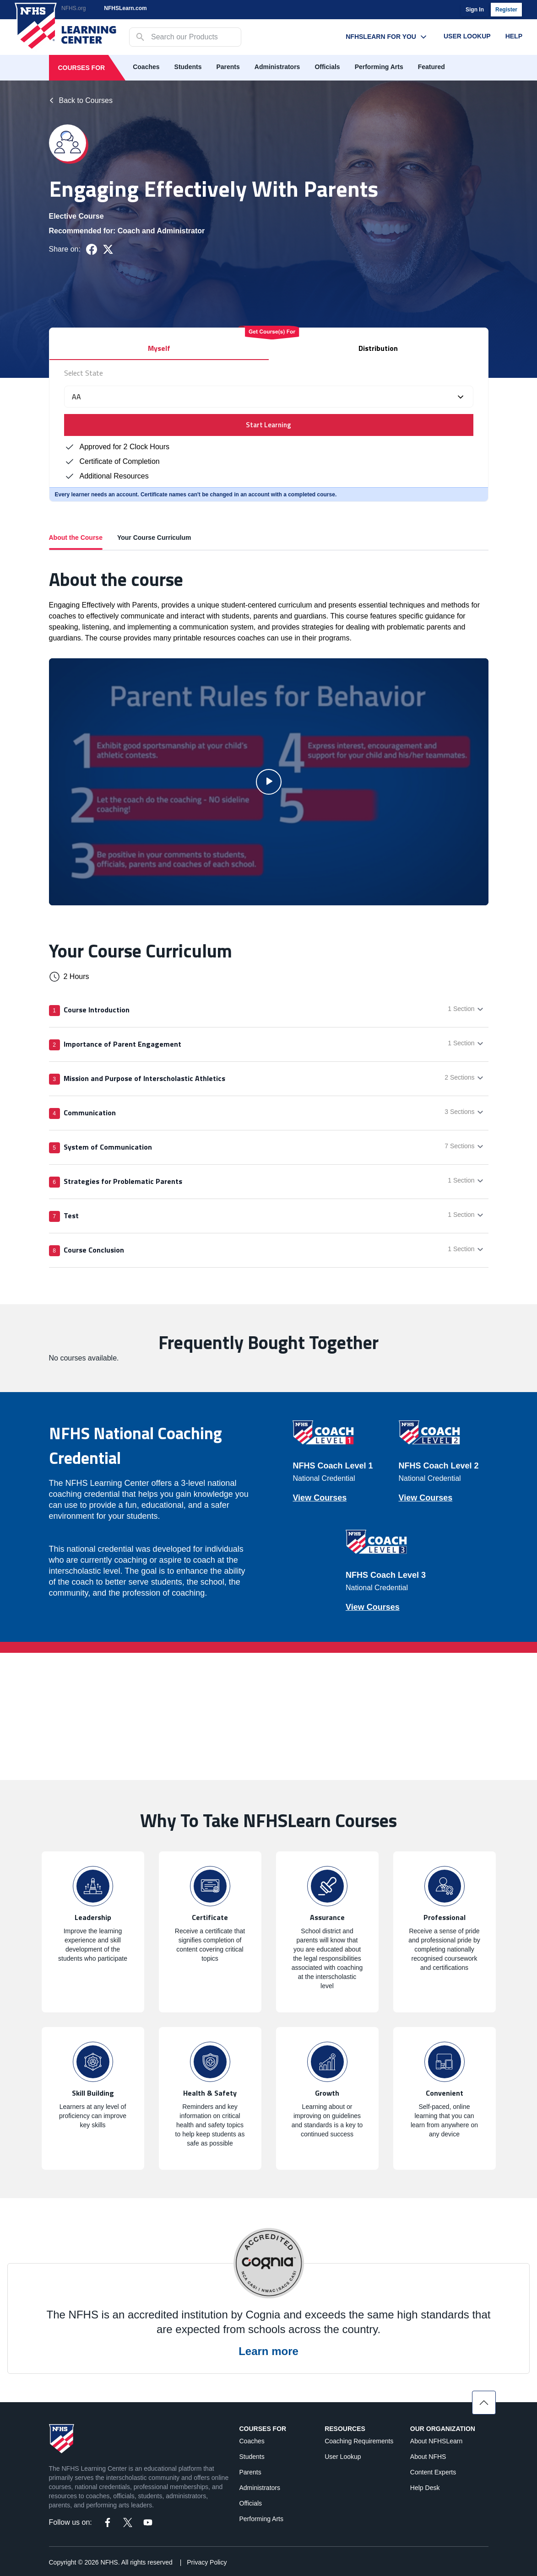  Describe the element at coordinates (506, 9) in the screenshot. I see `Register [register]` at that location.